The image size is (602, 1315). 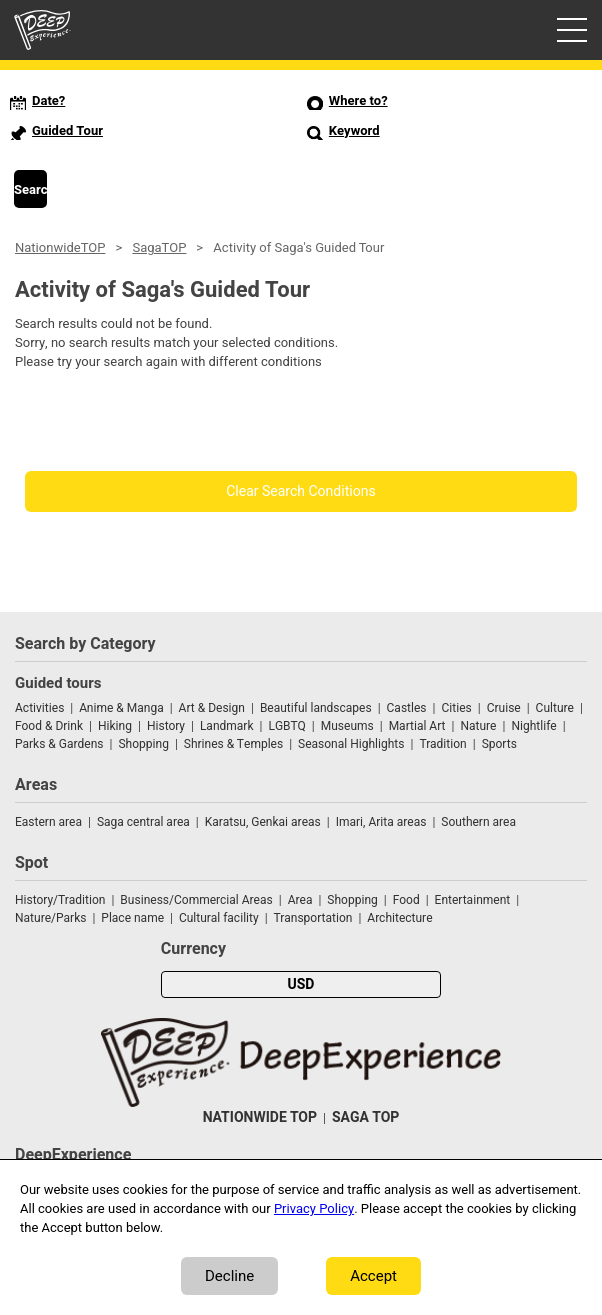 I want to click on History/Tradition, so click(x=60, y=900).